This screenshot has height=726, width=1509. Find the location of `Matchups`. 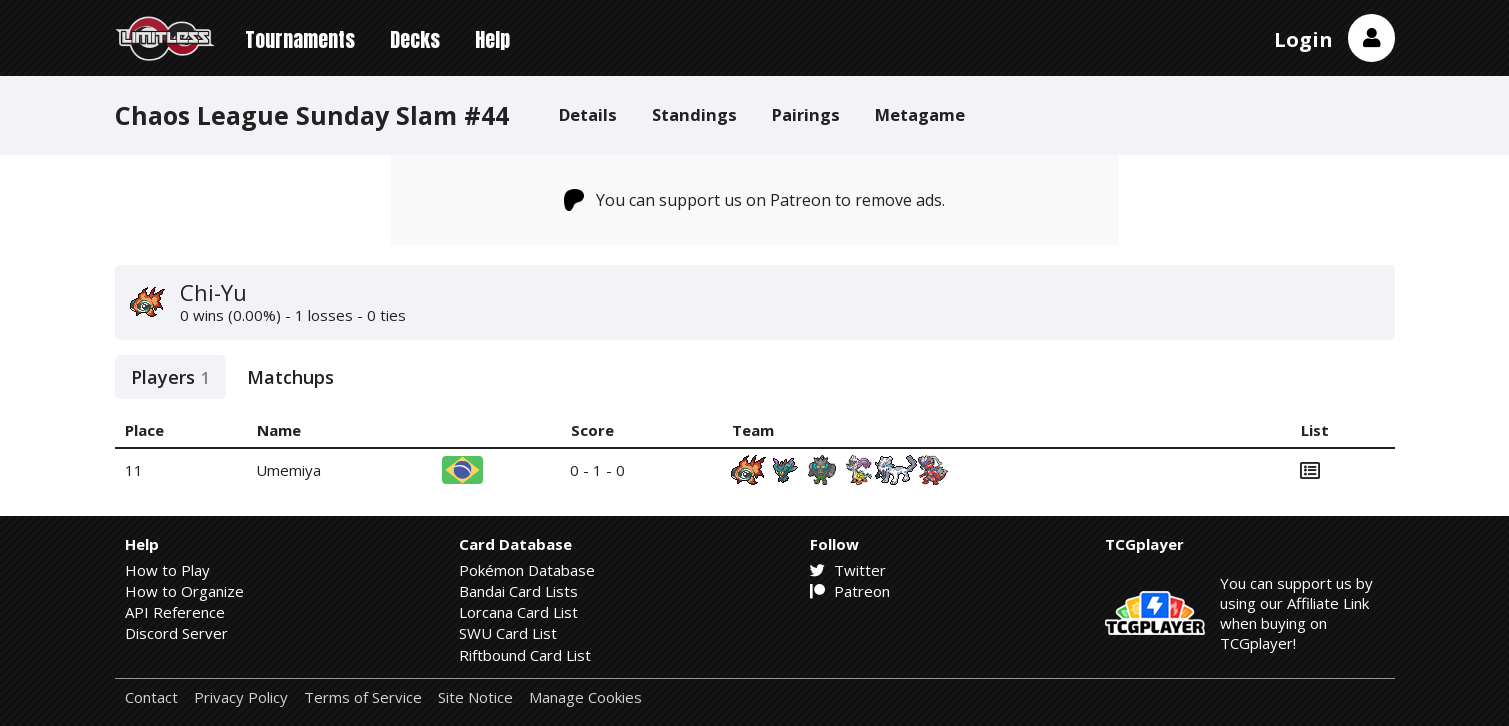

Matchups is located at coordinates (290, 377).